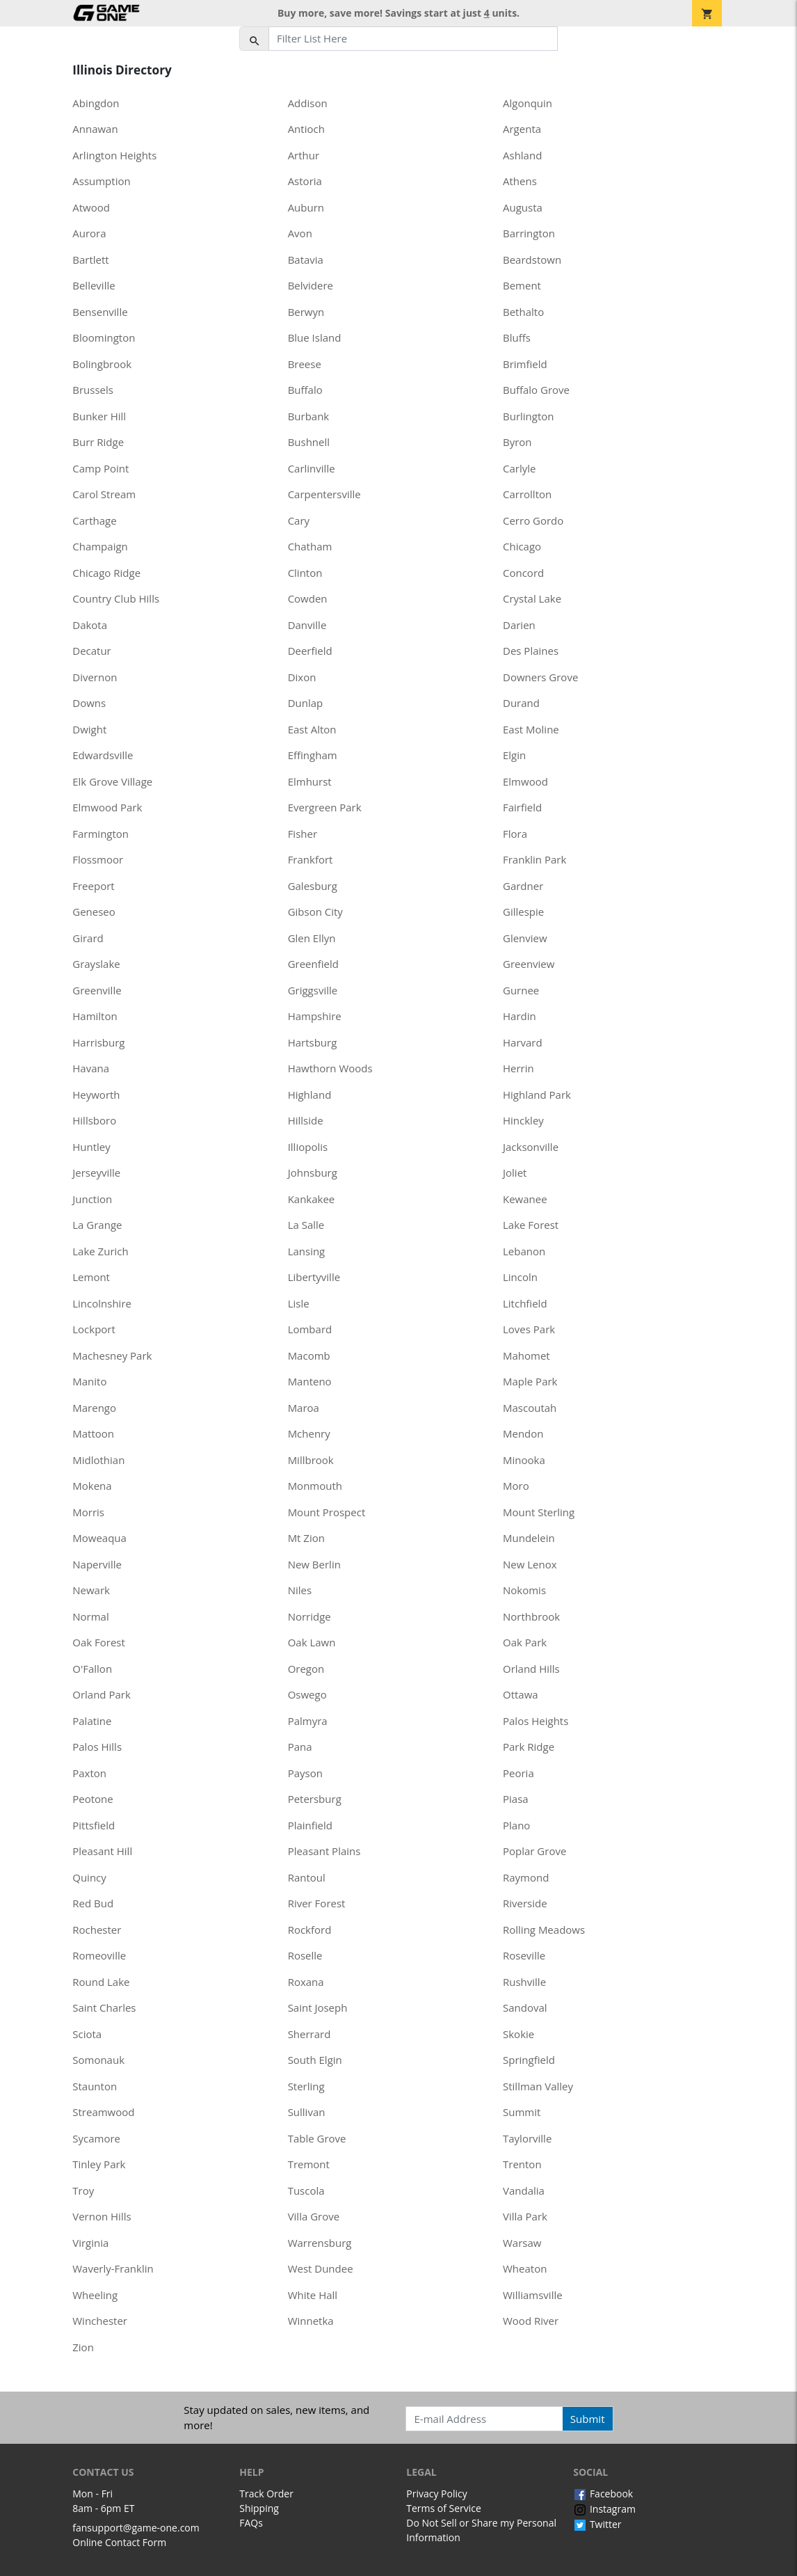  I want to click on Jacksonville, so click(530, 1147).